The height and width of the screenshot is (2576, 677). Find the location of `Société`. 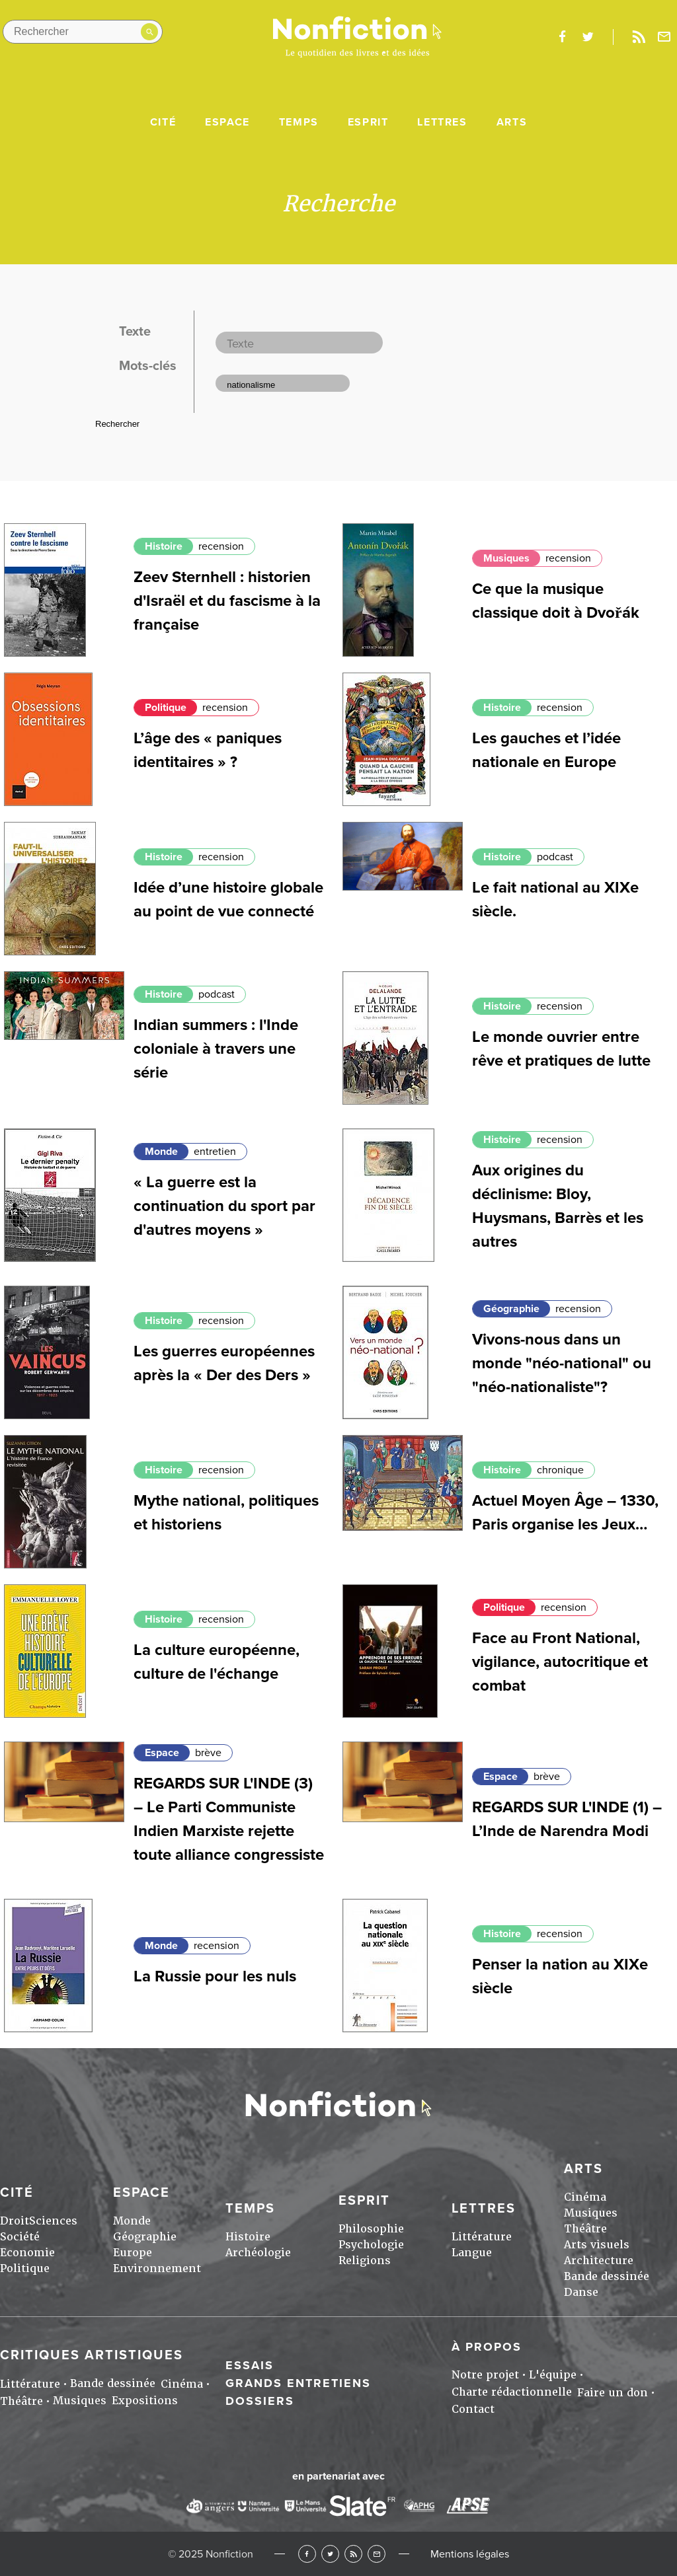

Société is located at coordinates (20, 2237).